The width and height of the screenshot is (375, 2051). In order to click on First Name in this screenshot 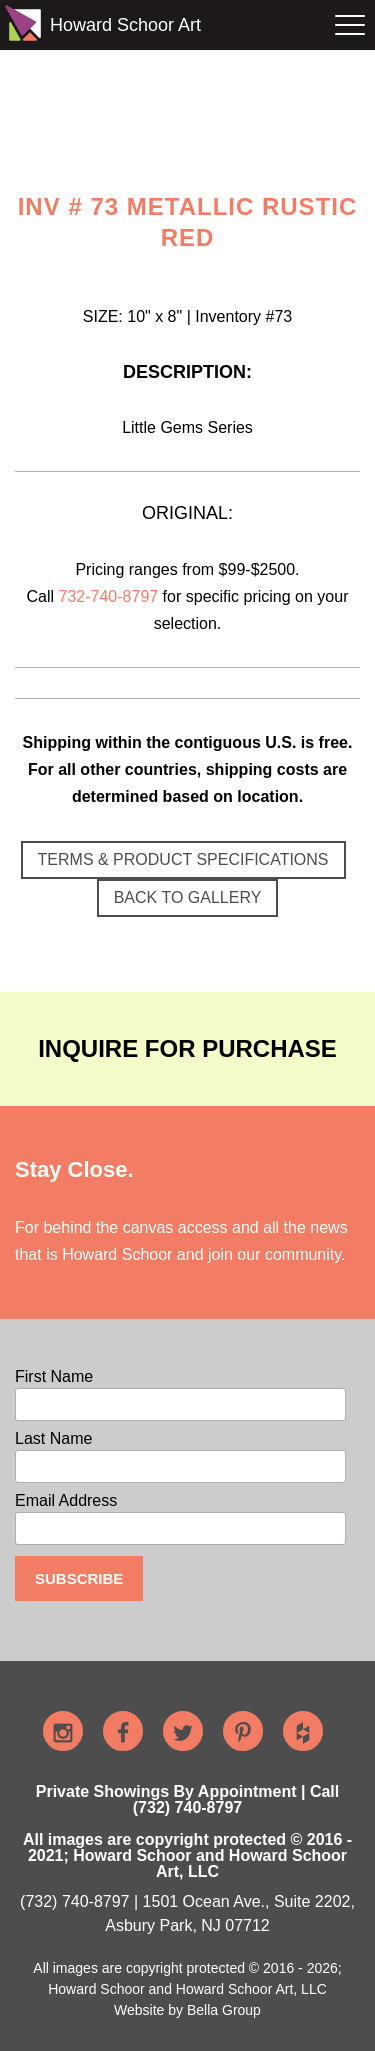, I will do `click(54, 1377)`.